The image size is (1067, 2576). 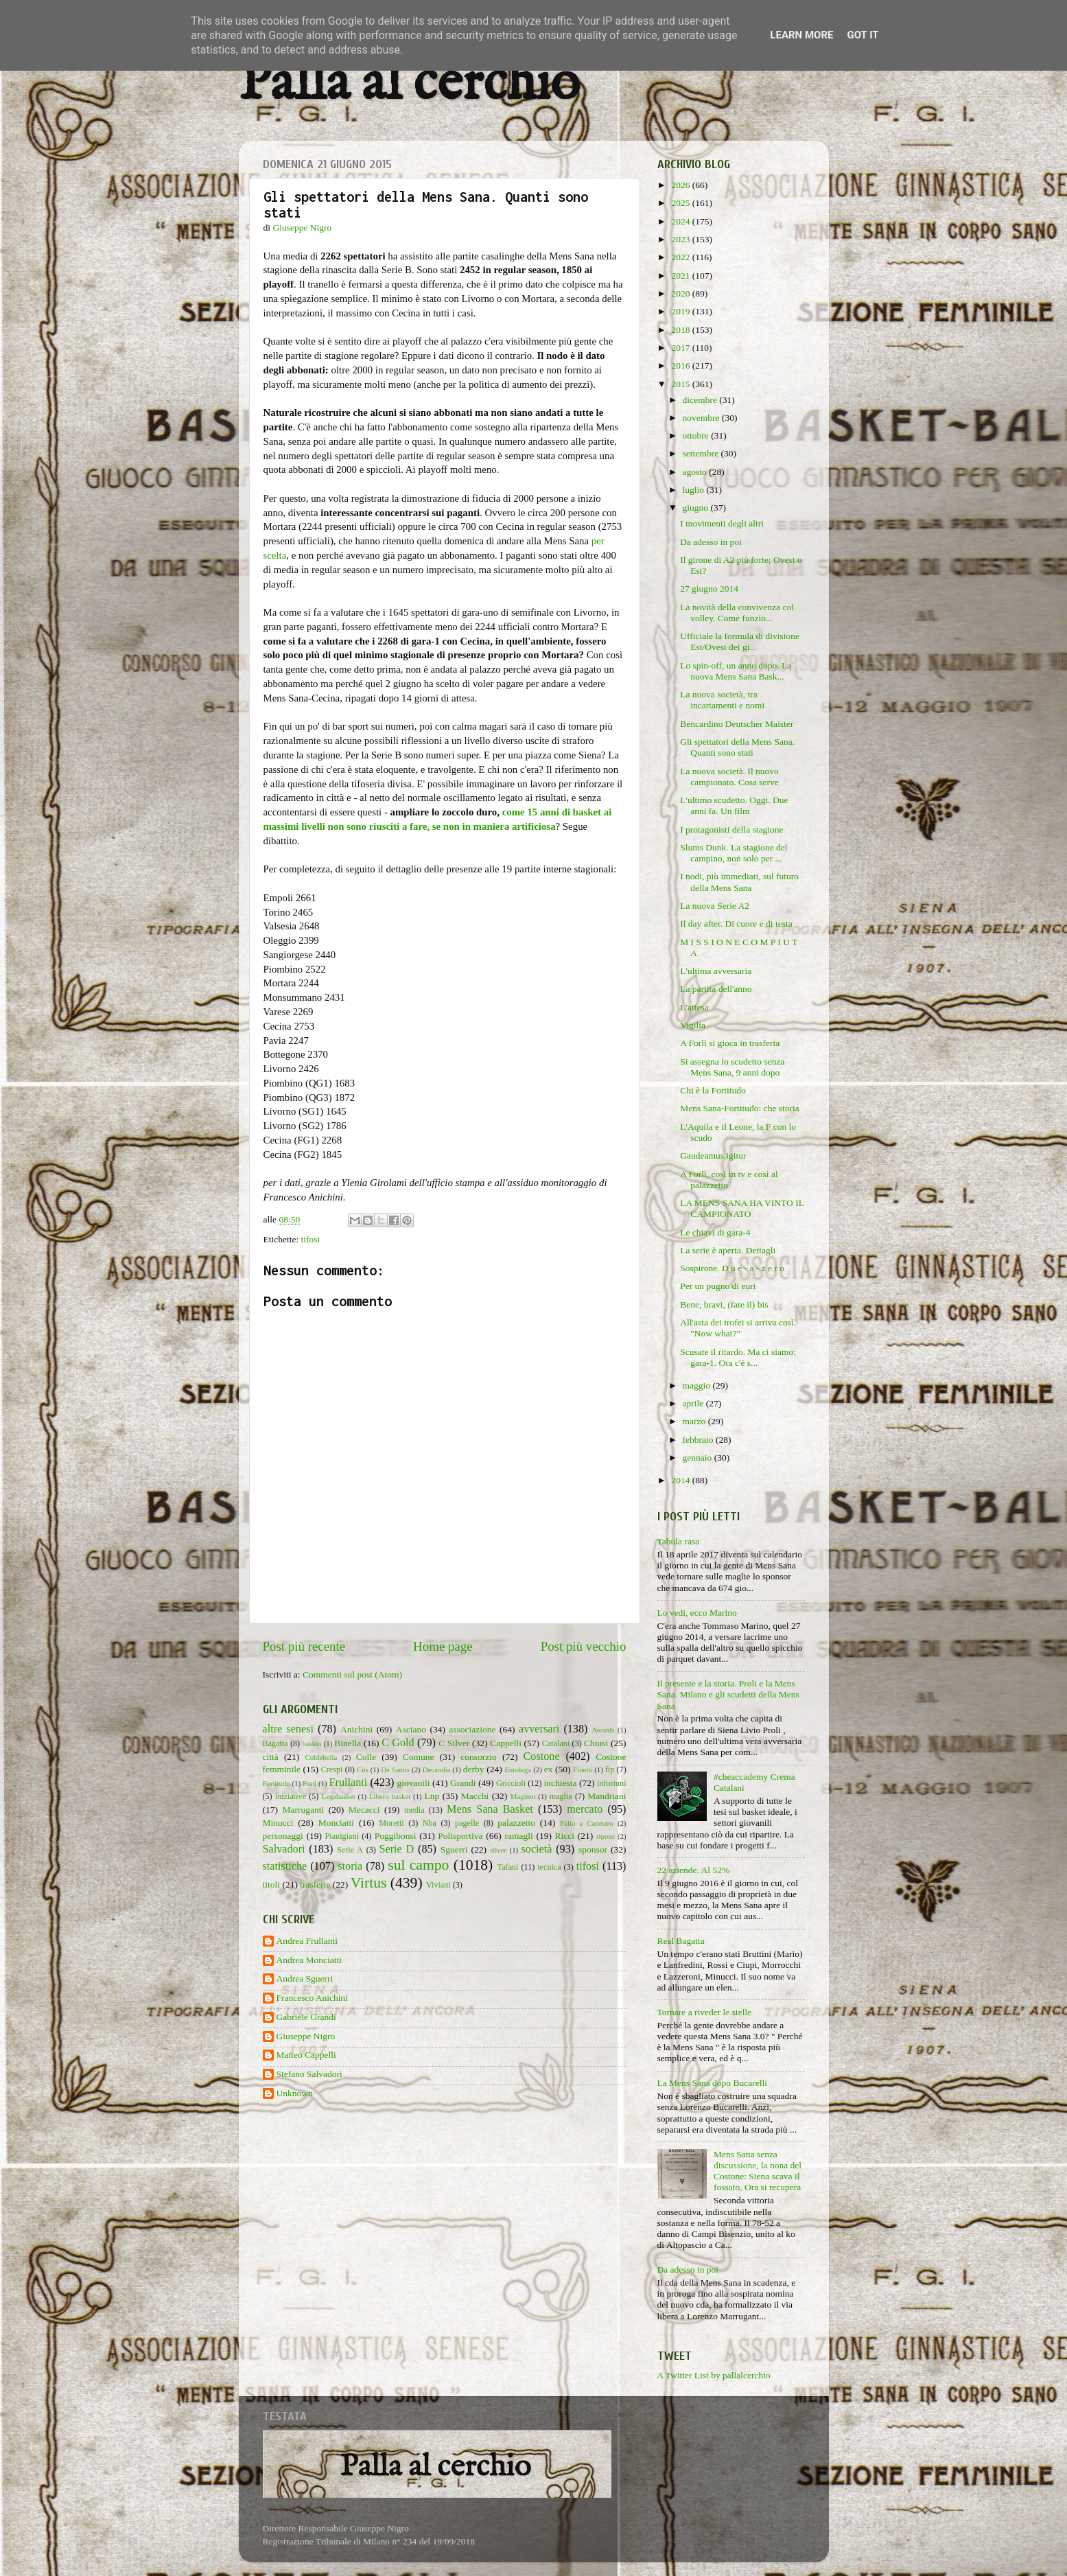 I want to click on Cappelli, so click(x=505, y=1743).